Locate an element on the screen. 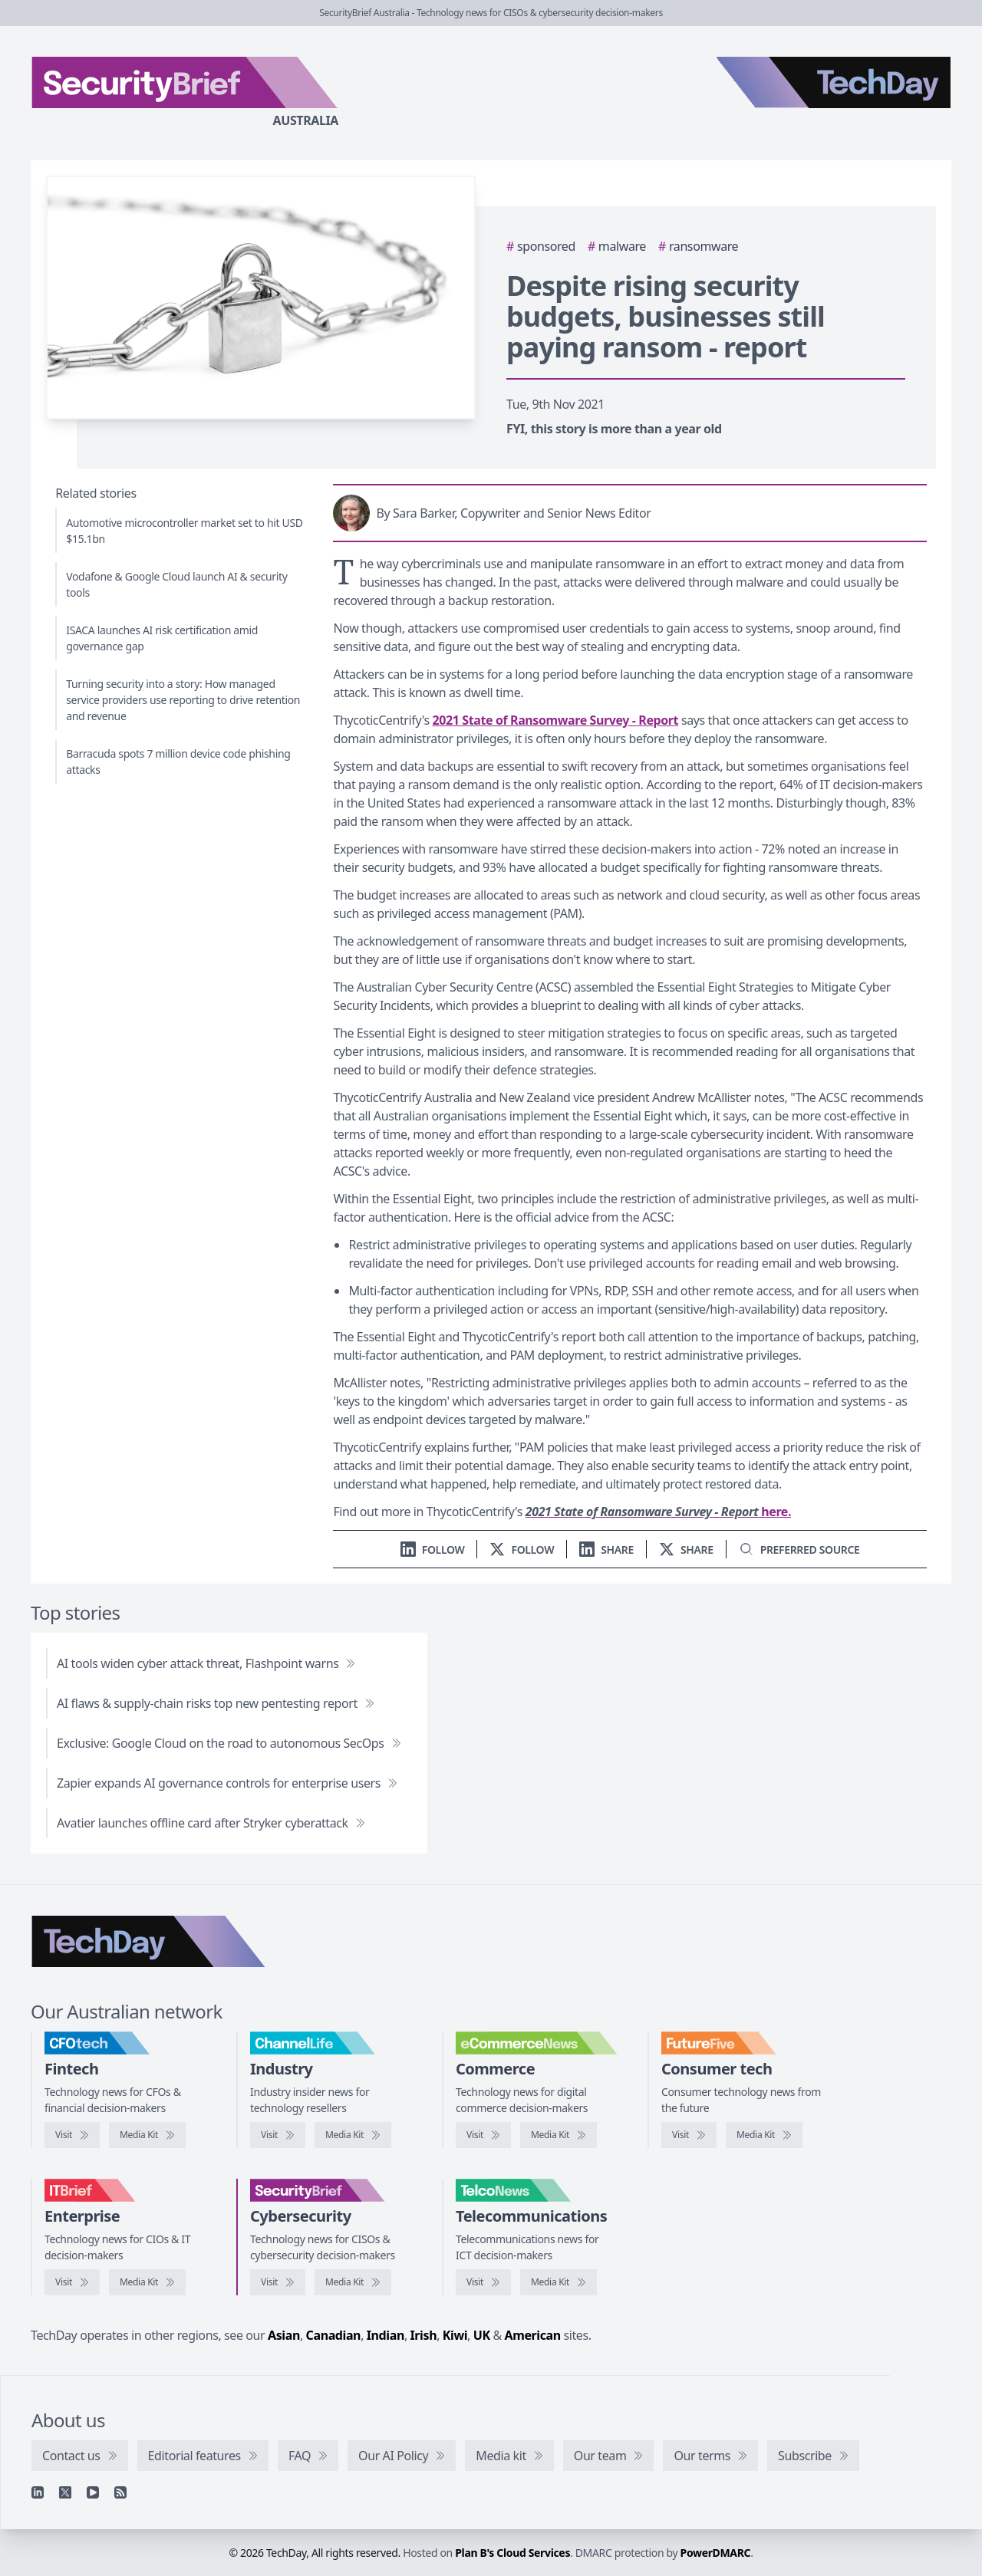 This screenshot has height=2576, width=982. Plan B's Cloud Services is located at coordinates (512, 2552).